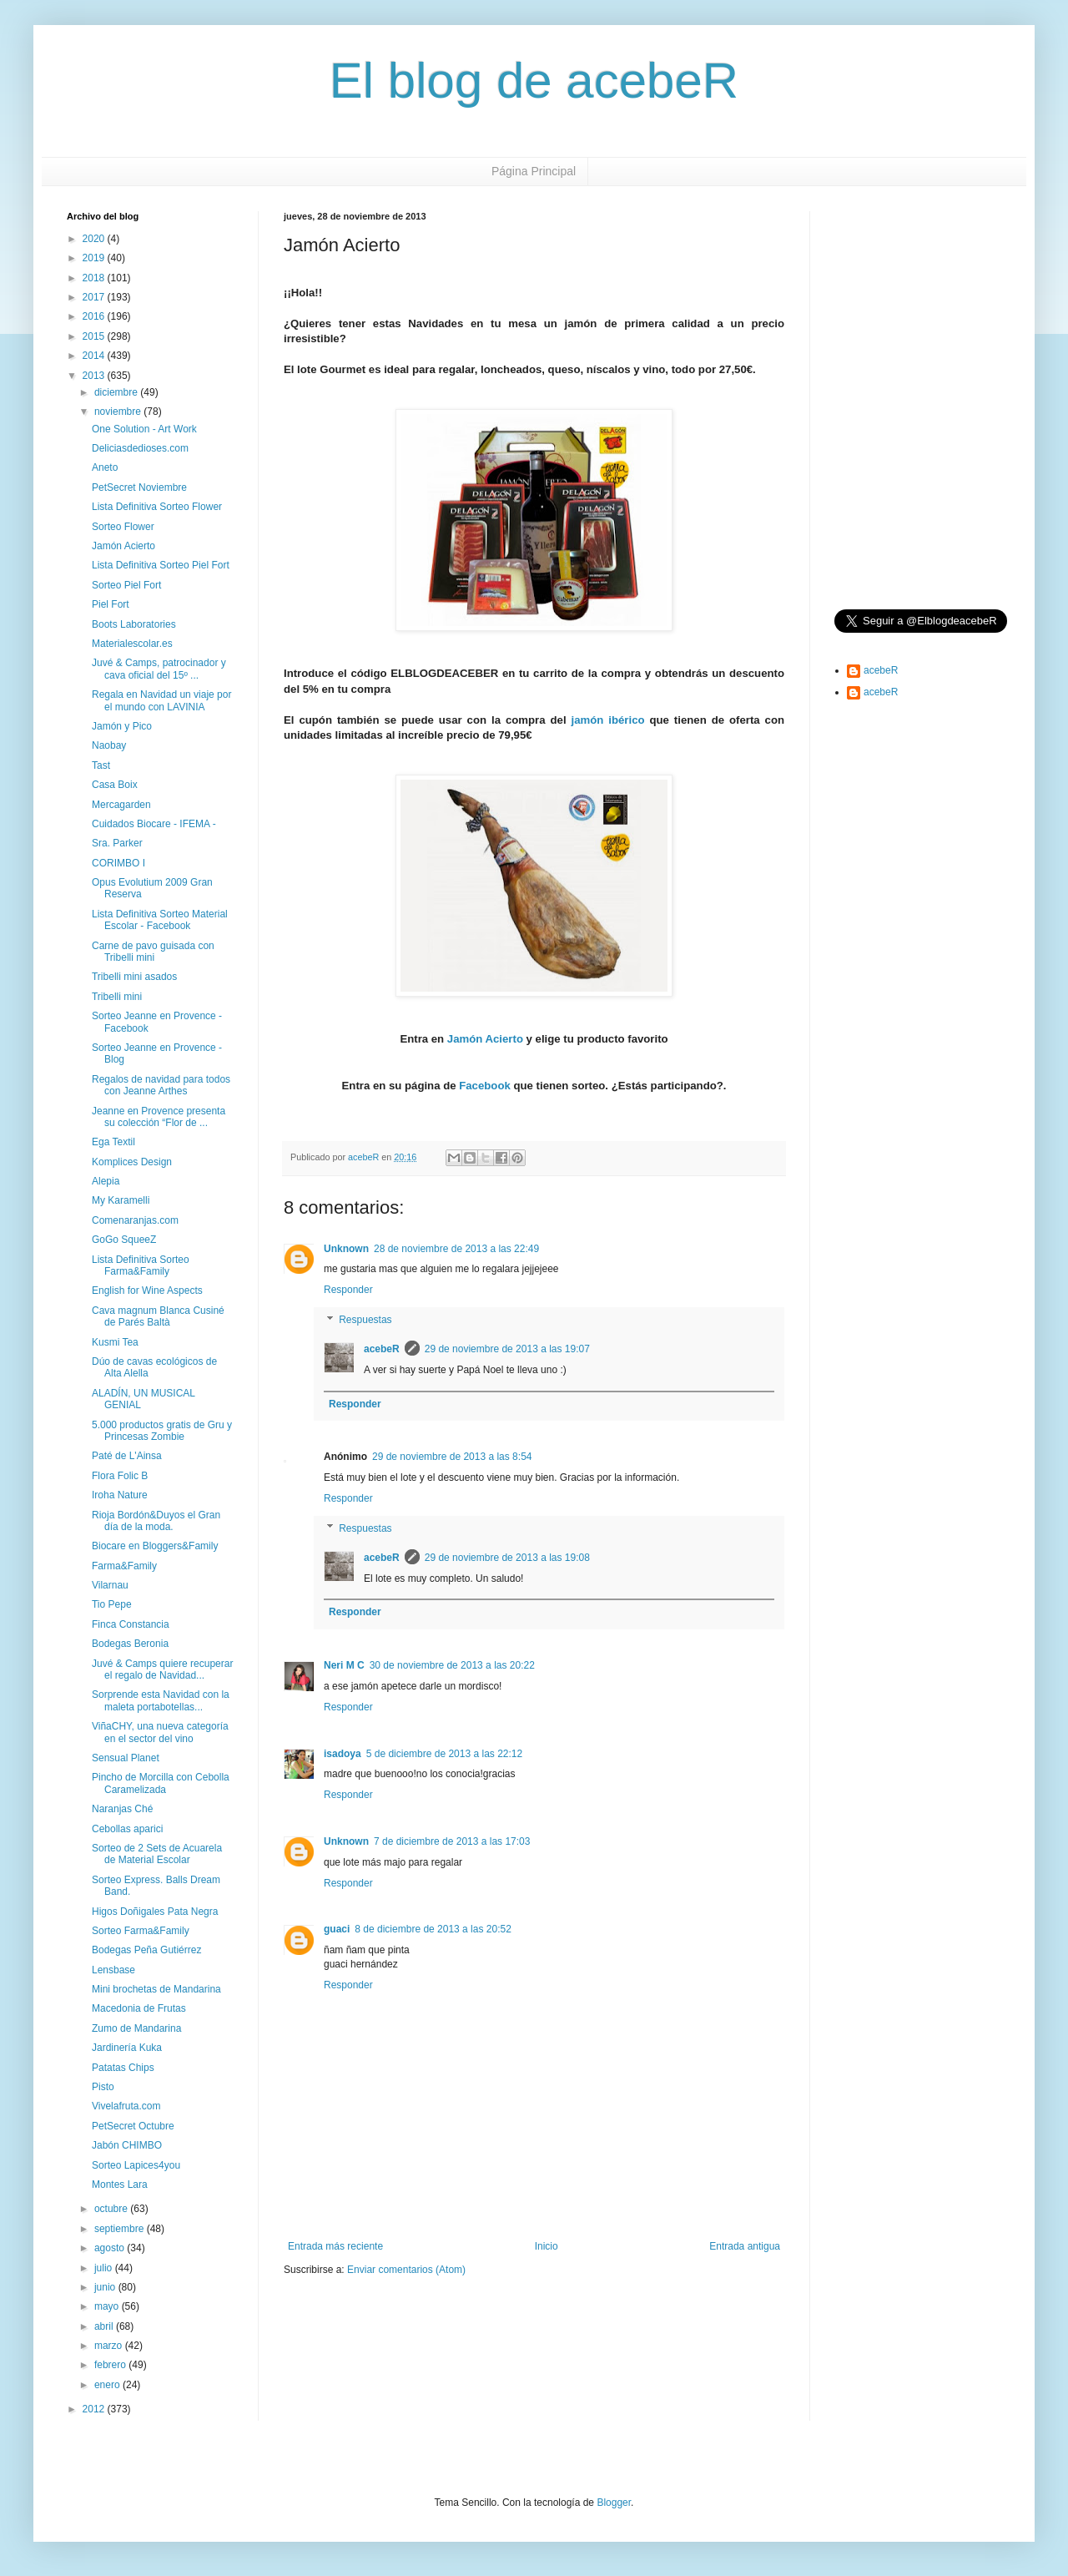  What do you see at coordinates (153, 951) in the screenshot?
I see `Carne de pavo guisada con Tribelli mini` at bounding box center [153, 951].